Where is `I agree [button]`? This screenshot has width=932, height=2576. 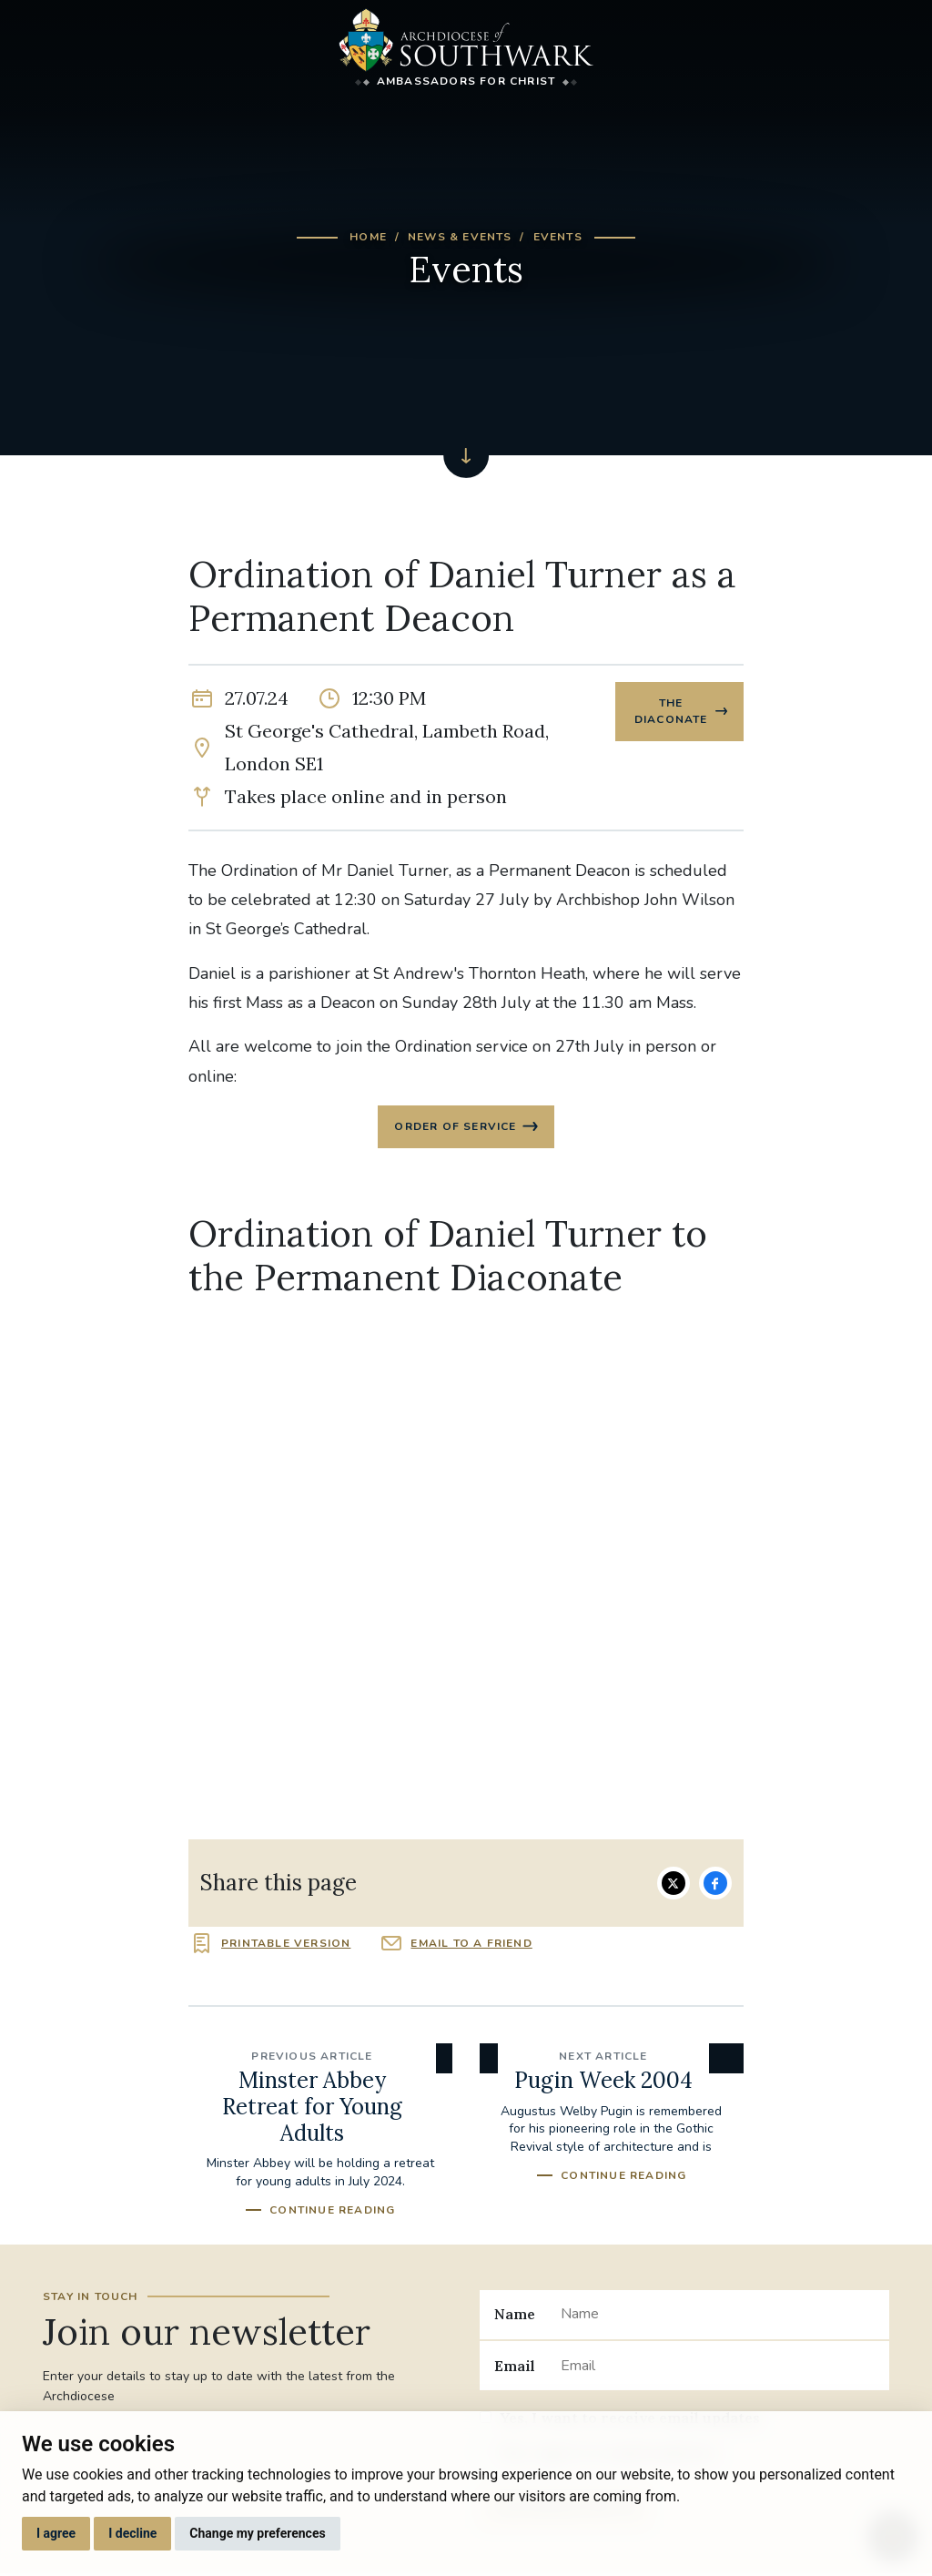 I agree [button] is located at coordinates (56, 2533).